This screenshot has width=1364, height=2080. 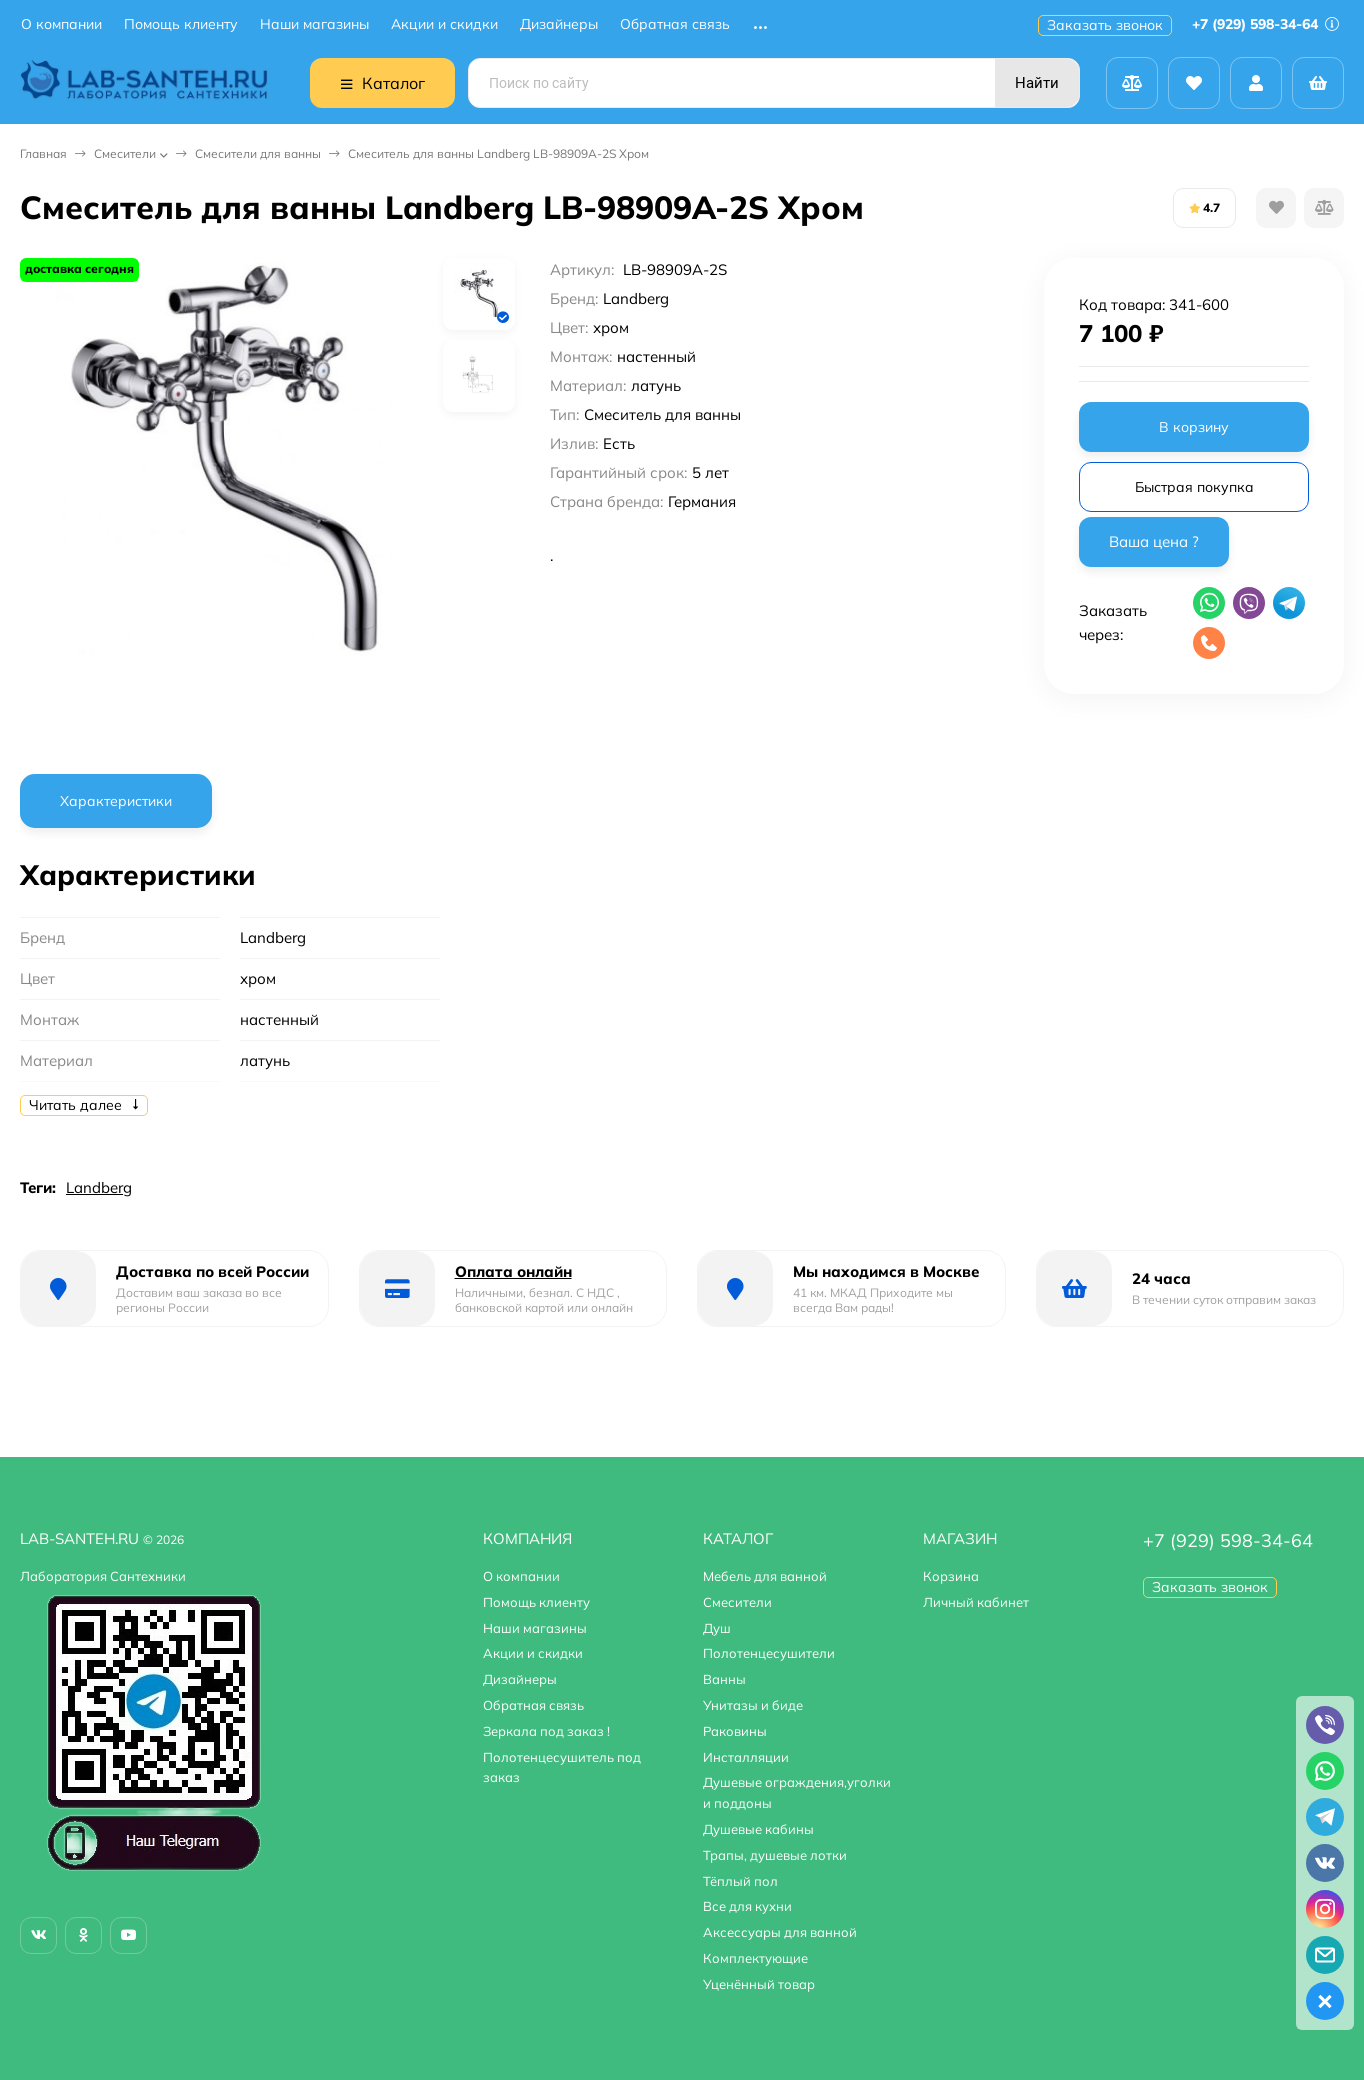 I want to click on Помощь клиенту, so click(x=181, y=24).